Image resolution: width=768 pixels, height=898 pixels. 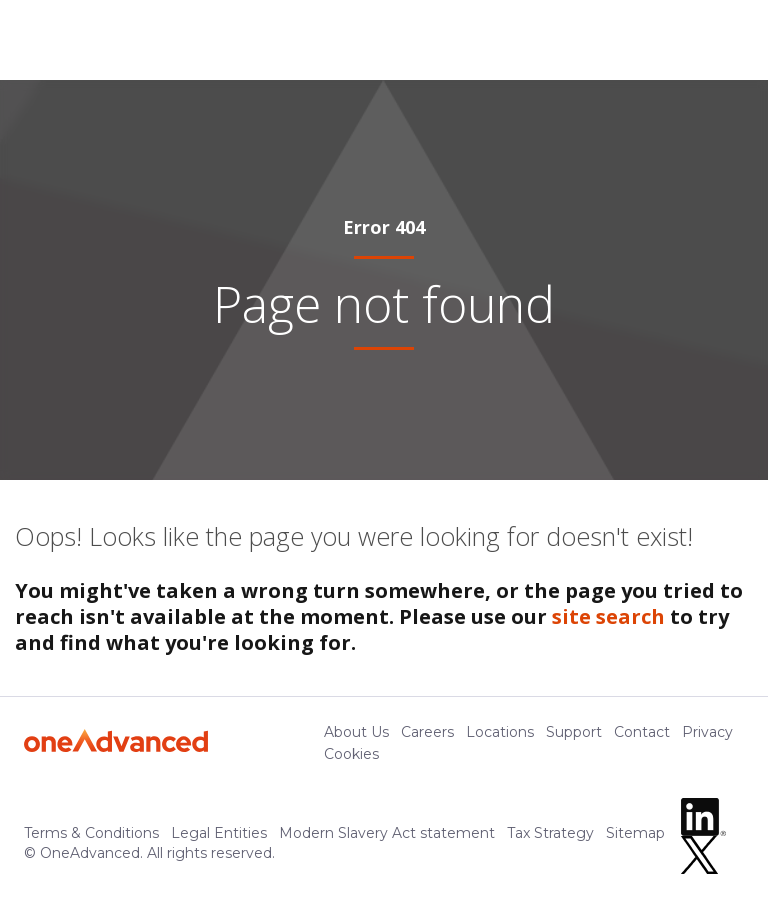 What do you see at coordinates (91, 833) in the screenshot?
I see `Terms & Conditions` at bounding box center [91, 833].